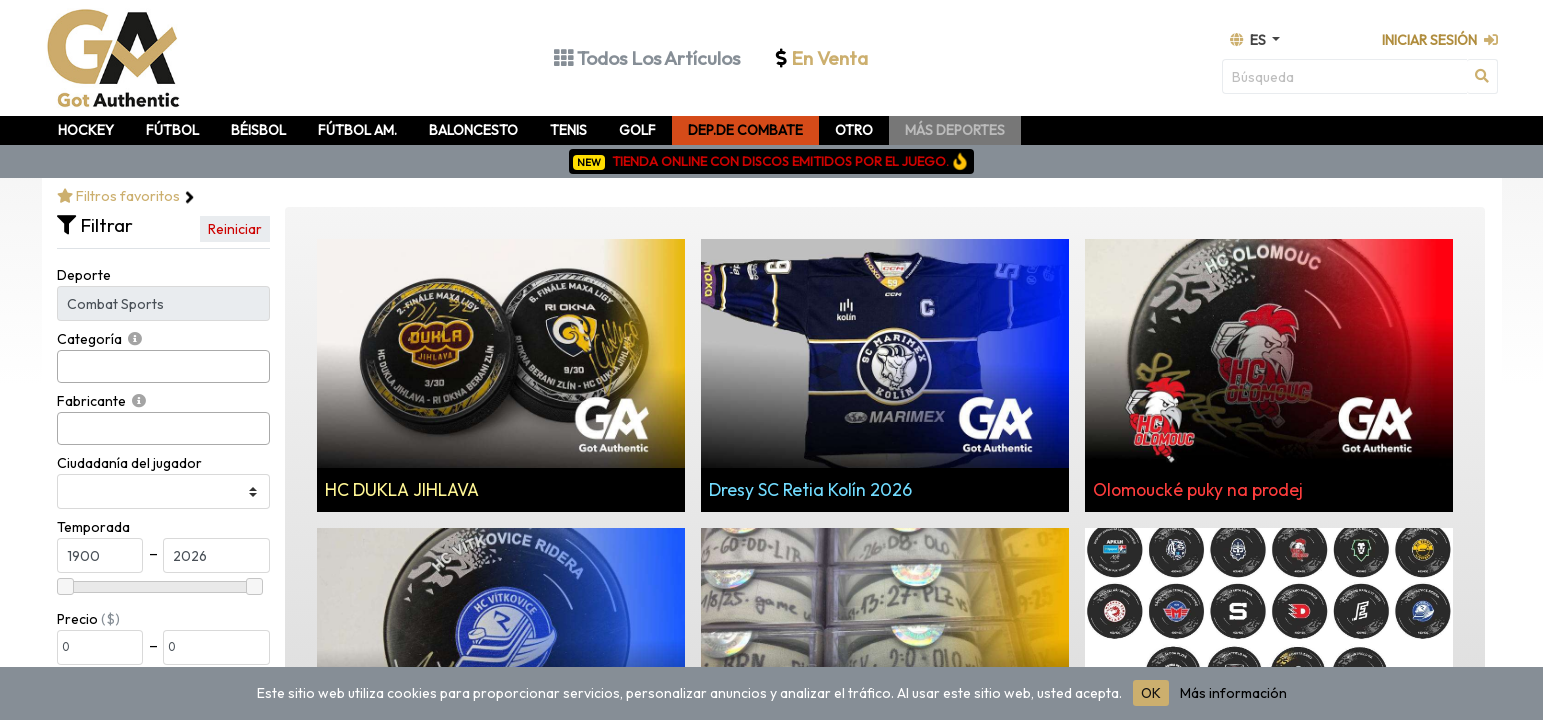  What do you see at coordinates (163, 366) in the screenshot?
I see `[combobox]` at bounding box center [163, 366].